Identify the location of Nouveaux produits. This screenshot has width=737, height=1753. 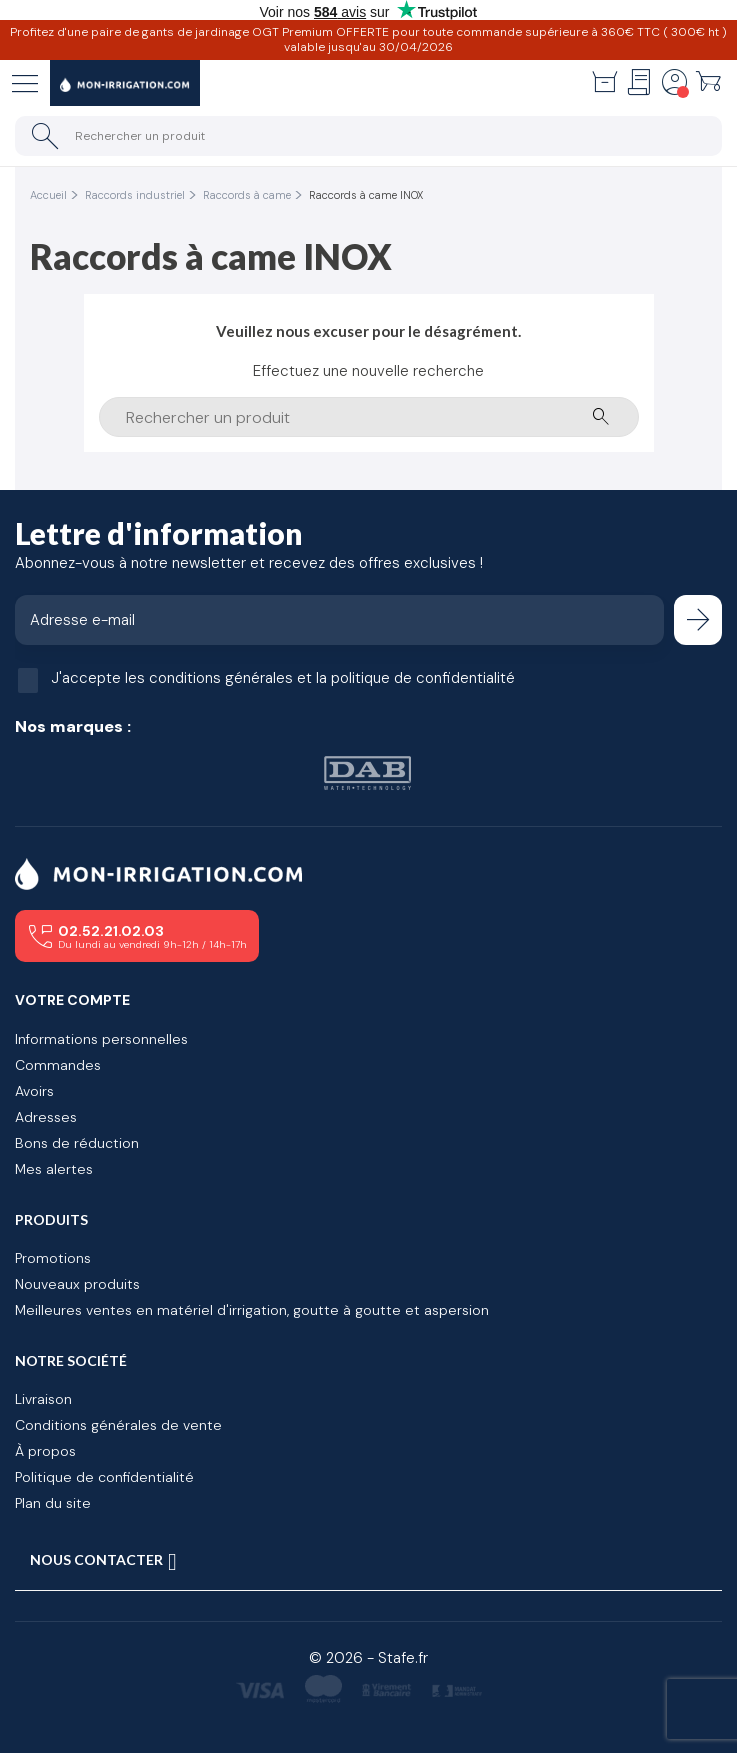
(77, 1284).